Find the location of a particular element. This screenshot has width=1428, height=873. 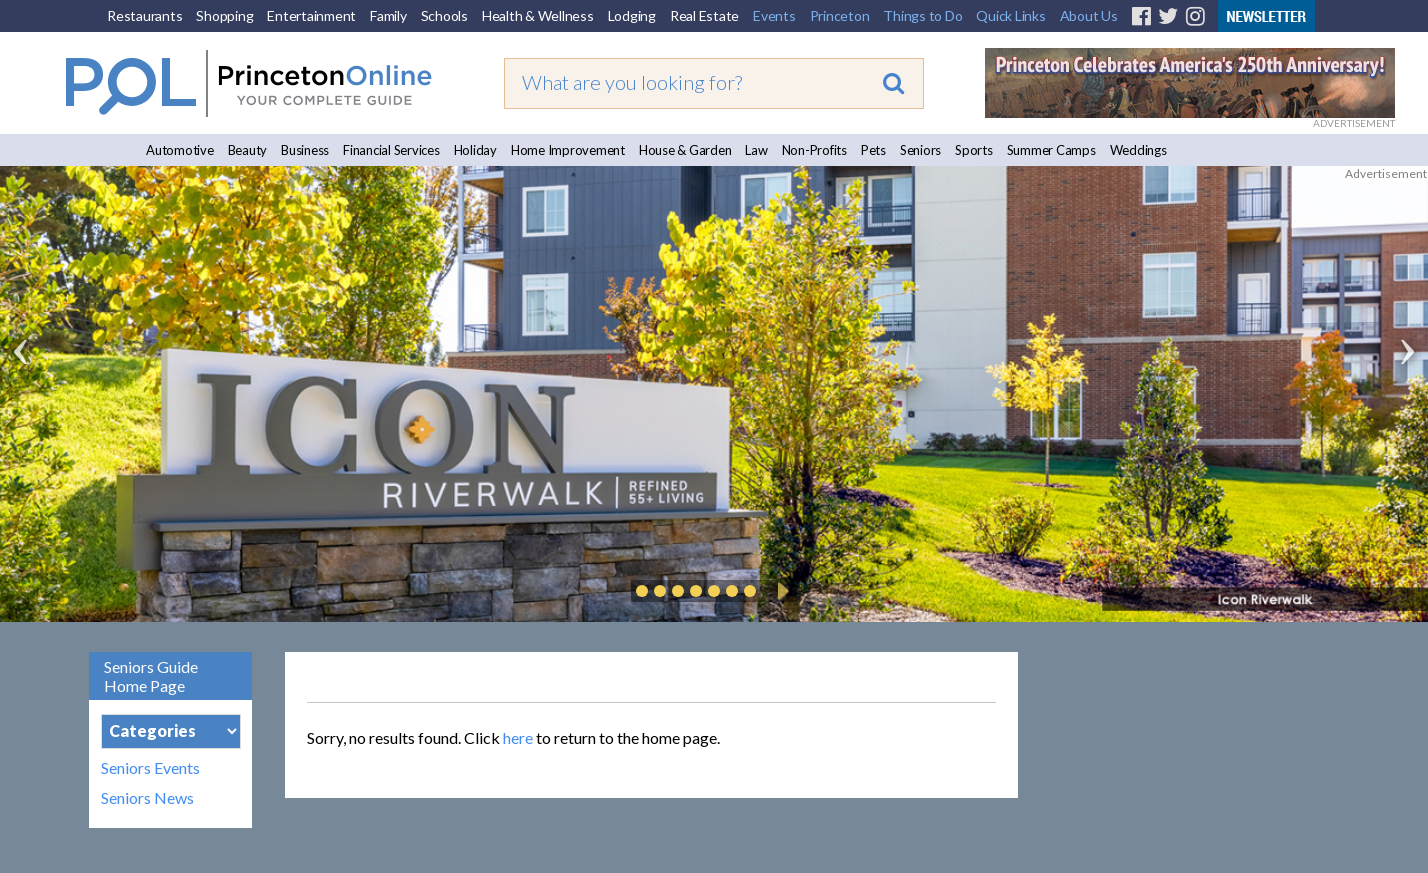

Seniors is located at coordinates (920, 150).